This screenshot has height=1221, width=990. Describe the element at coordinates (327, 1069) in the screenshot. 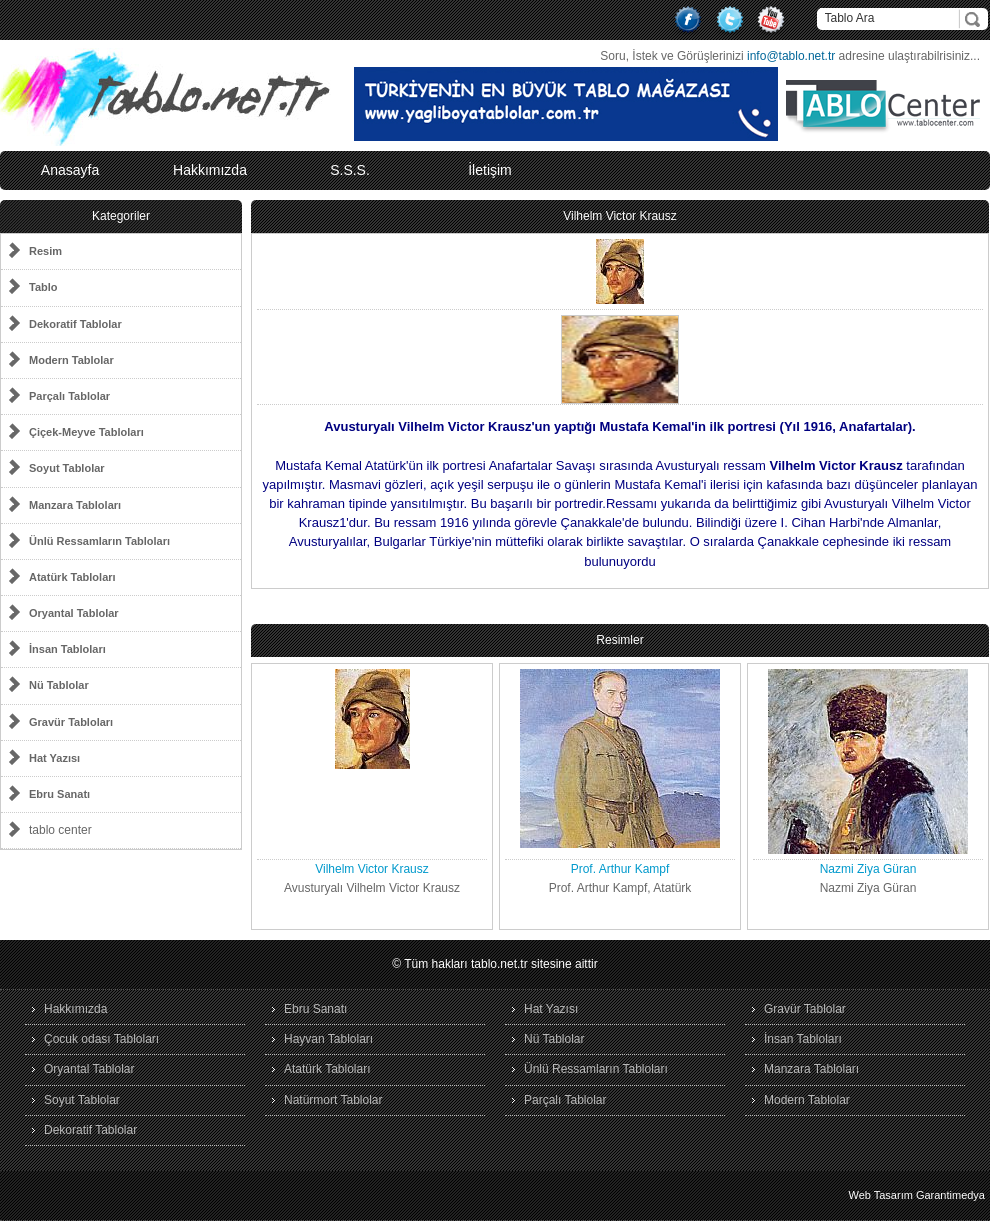

I see `Atatürk Tabloları` at that location.